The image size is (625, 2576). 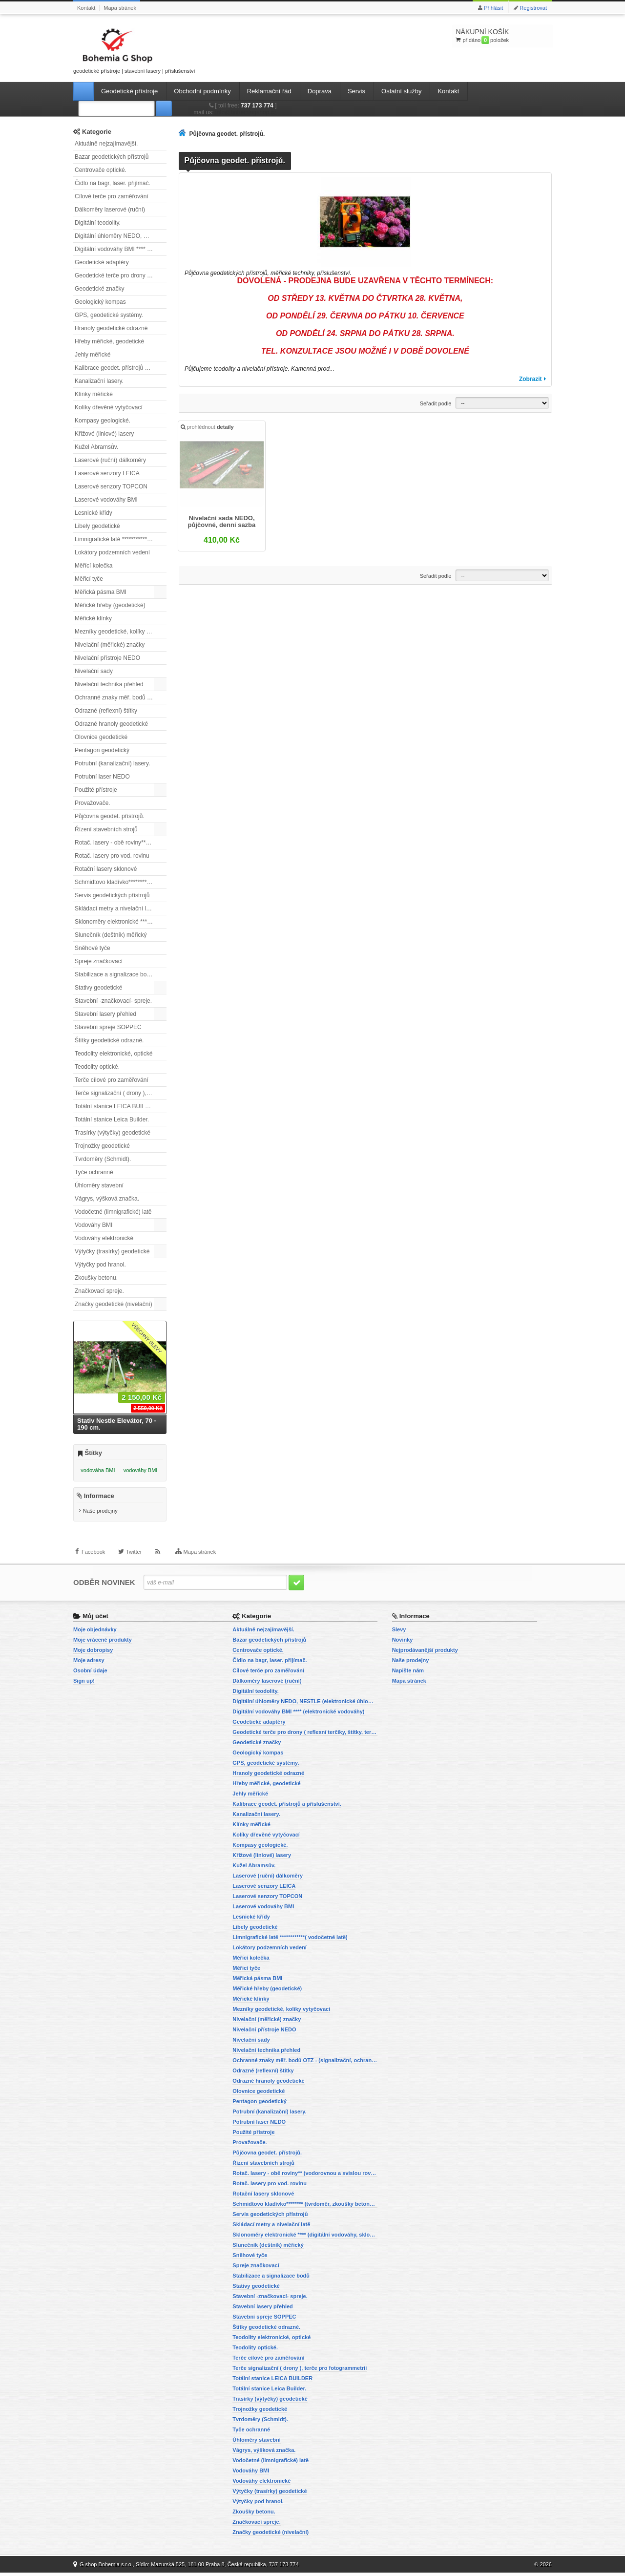 What do you see at coordinates (399, 1633) in the screenshot?
I see `Slevy` at bounding box center [399, 1633].